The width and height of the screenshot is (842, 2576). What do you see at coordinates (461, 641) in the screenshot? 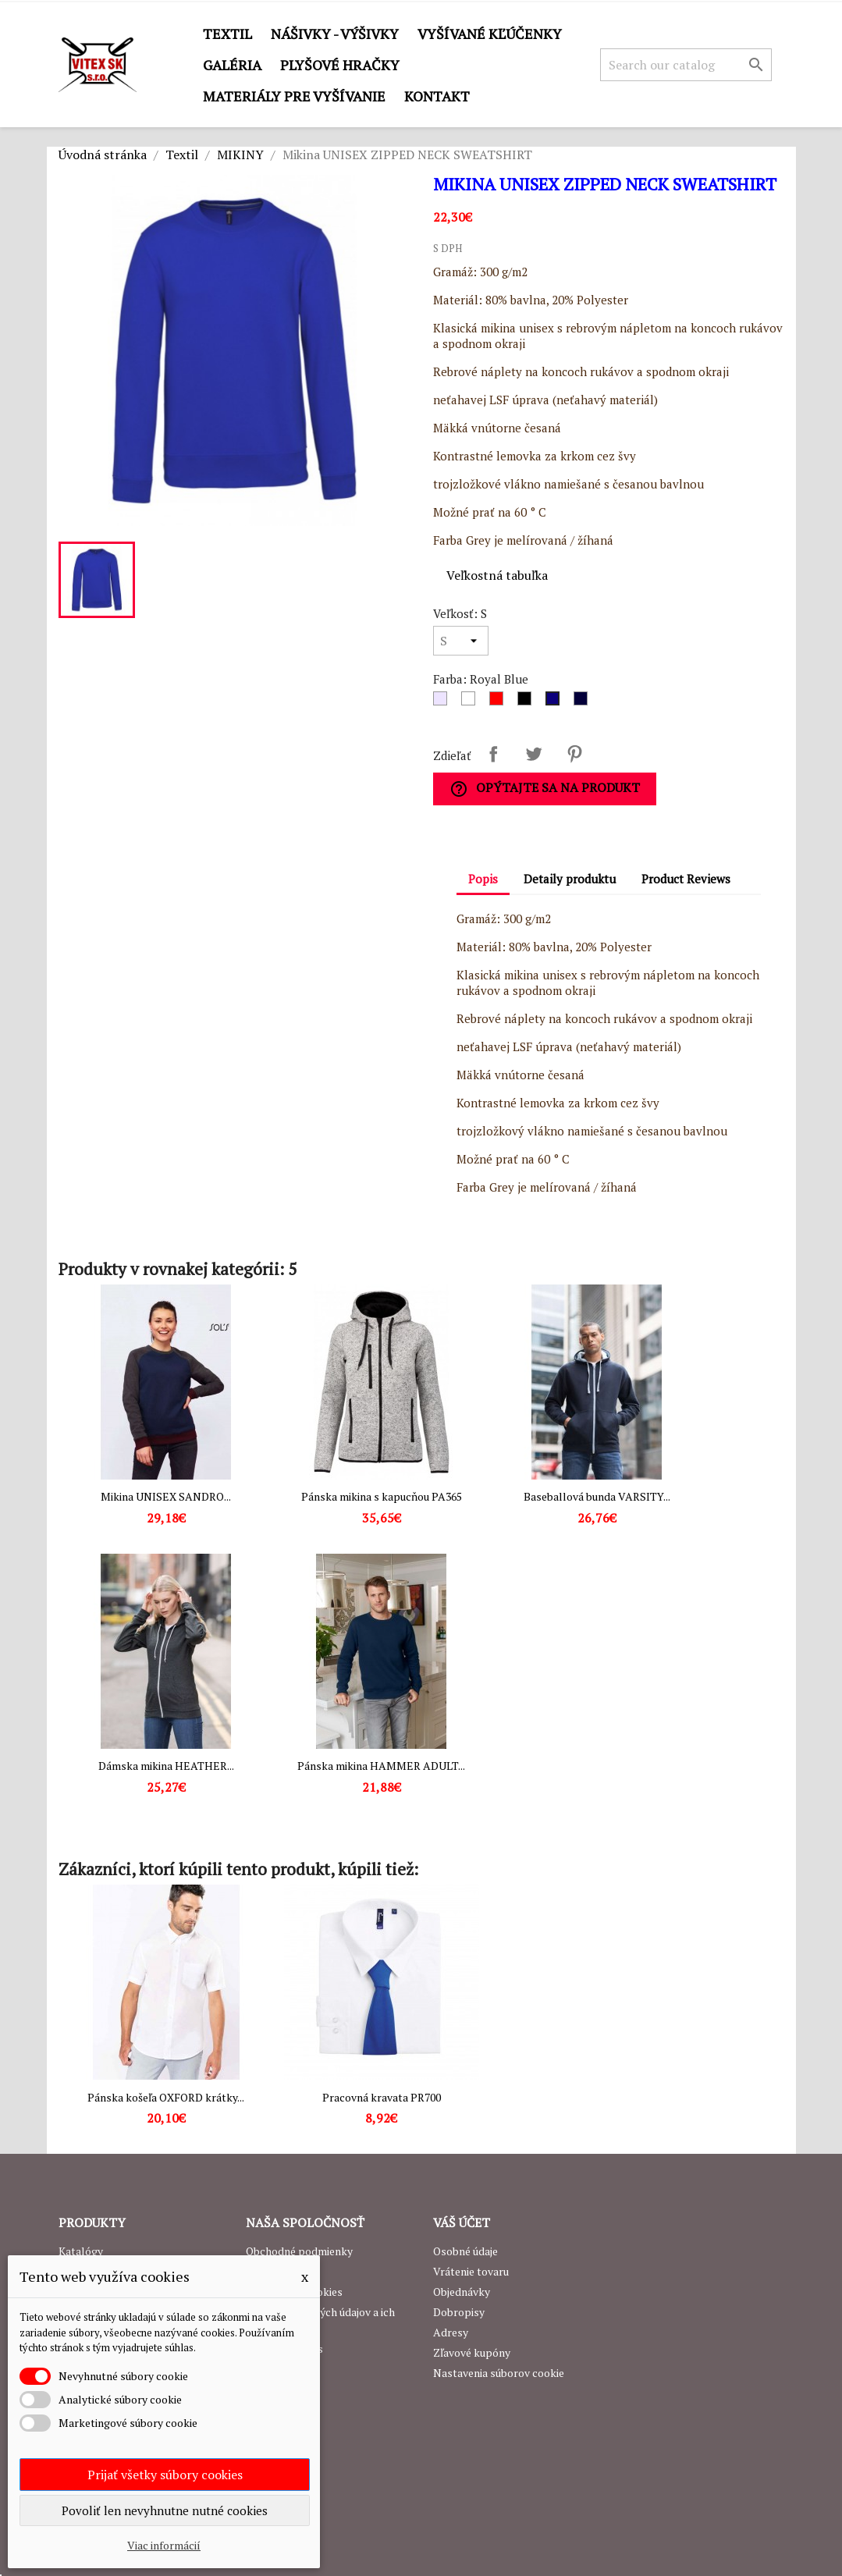
I see `[Veľkosť]` at bounding box center [461, 641].